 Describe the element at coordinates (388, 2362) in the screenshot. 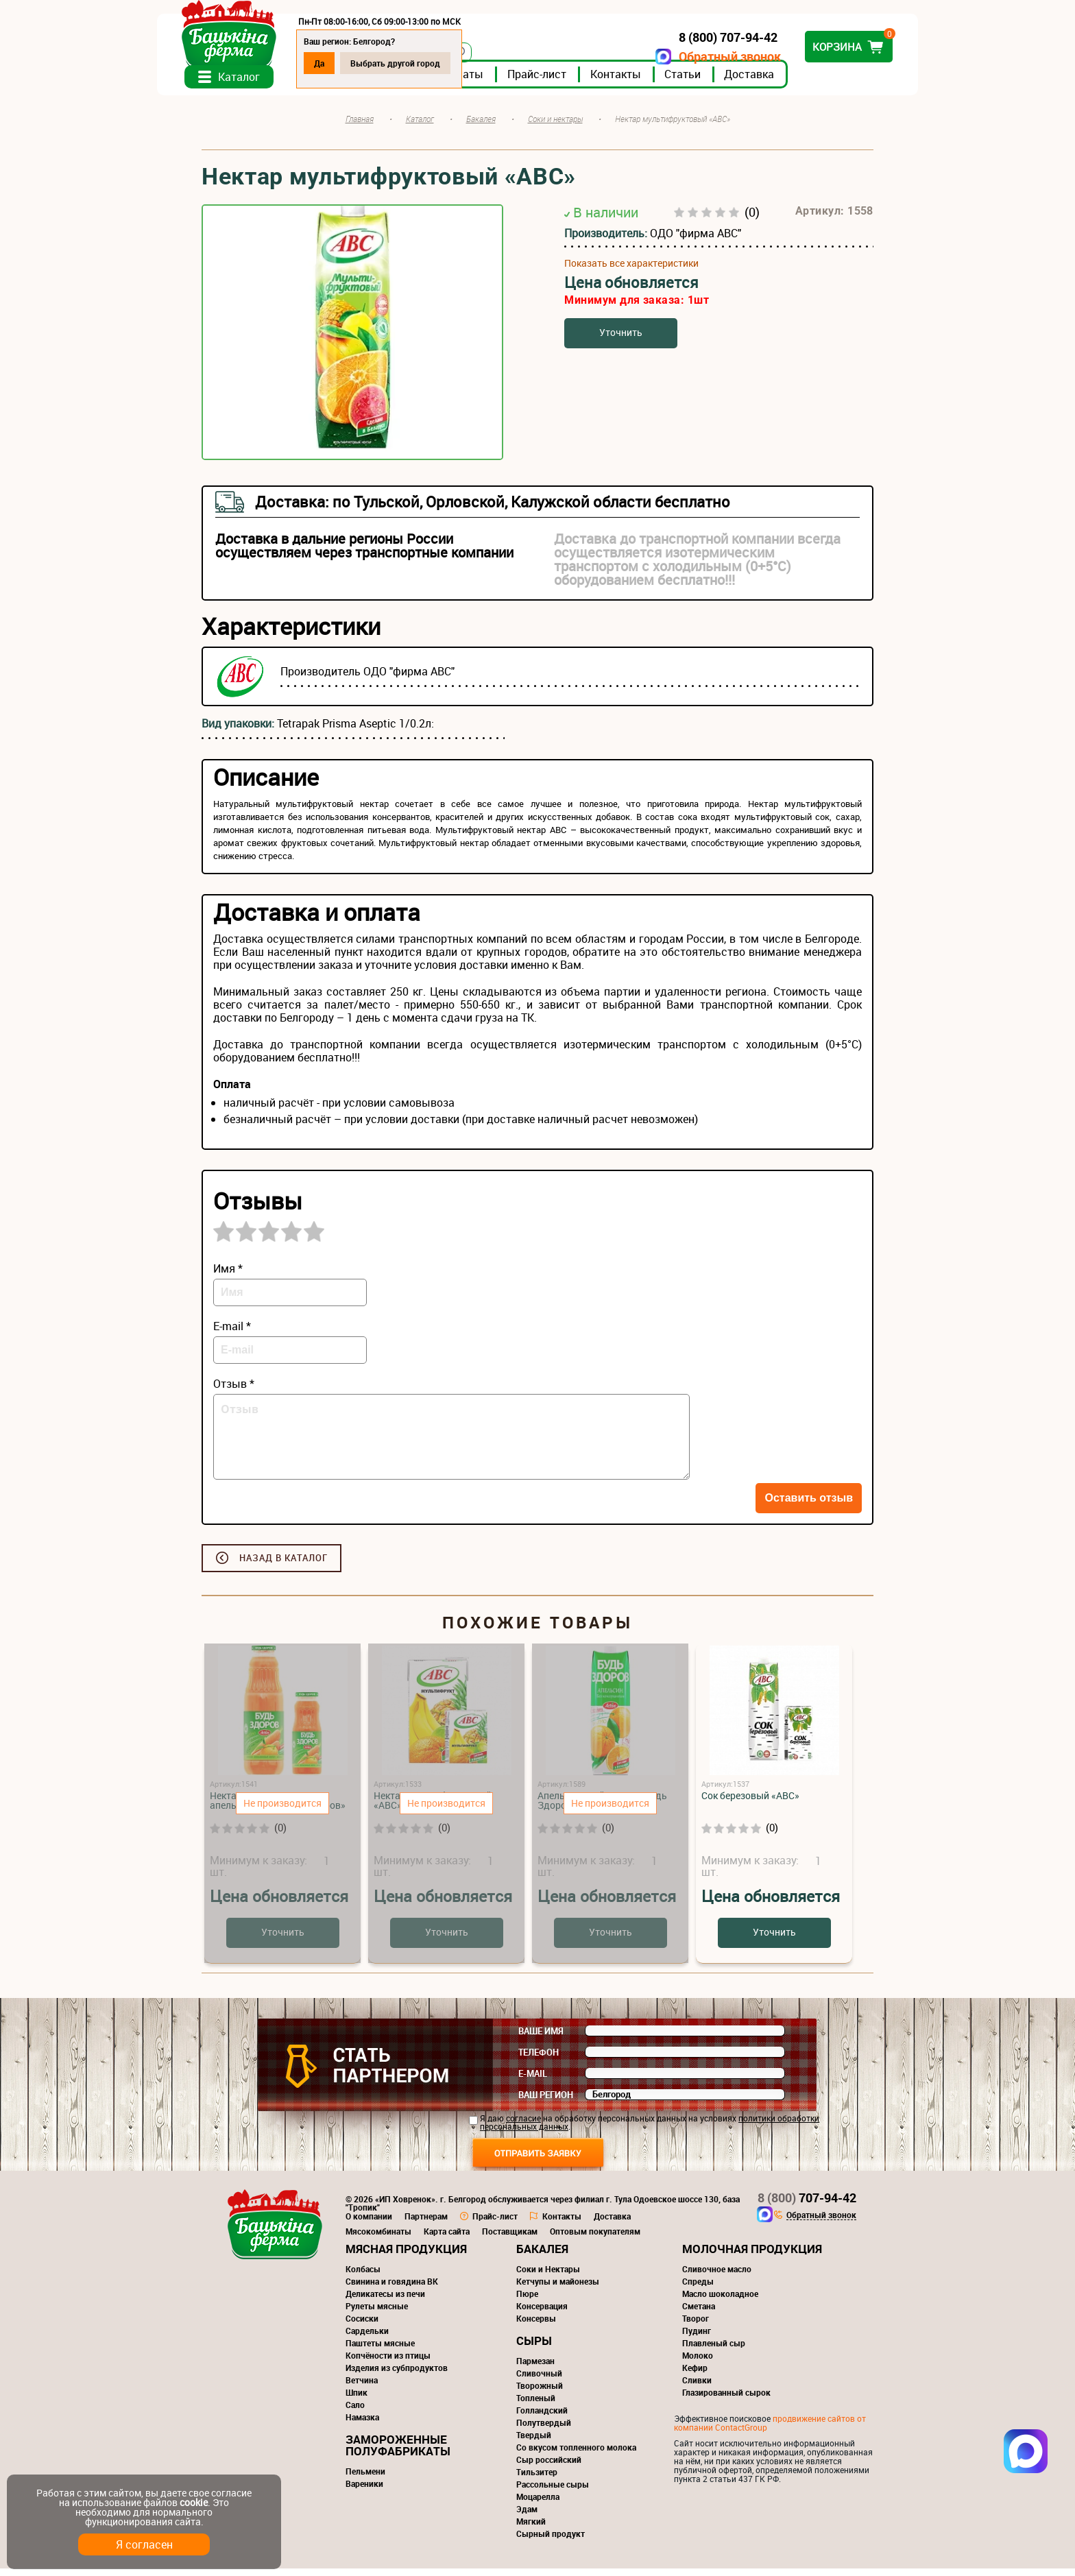

I see `Копчёности из птицы` at that location.